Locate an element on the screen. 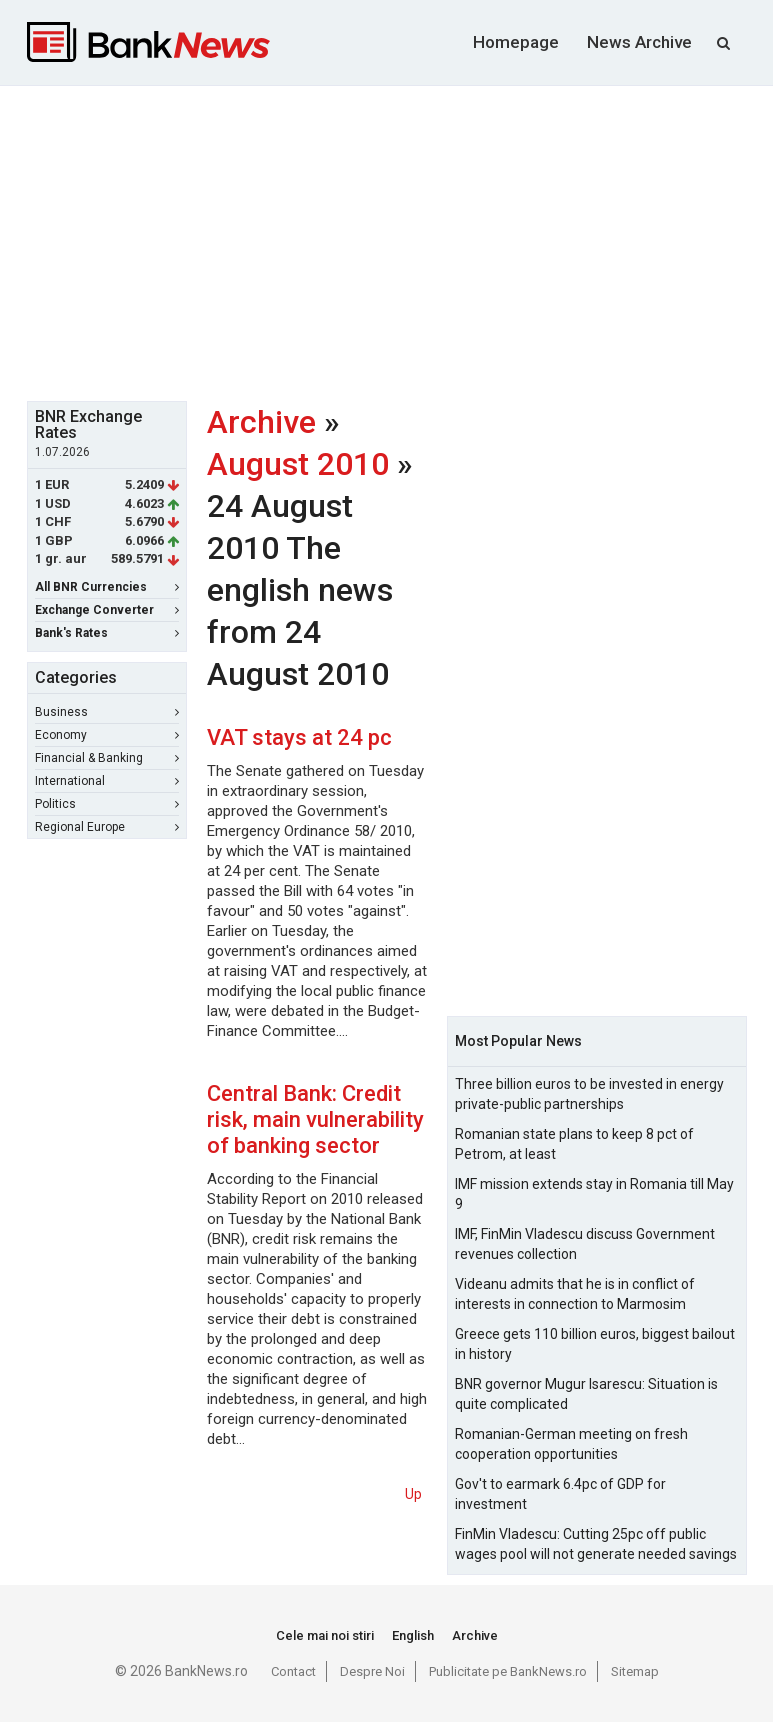 The height and width of the screenshot is (1722, 773). Romanian-German meeting on fresh cooperation opportunities is located at coordinates (571, 1444).